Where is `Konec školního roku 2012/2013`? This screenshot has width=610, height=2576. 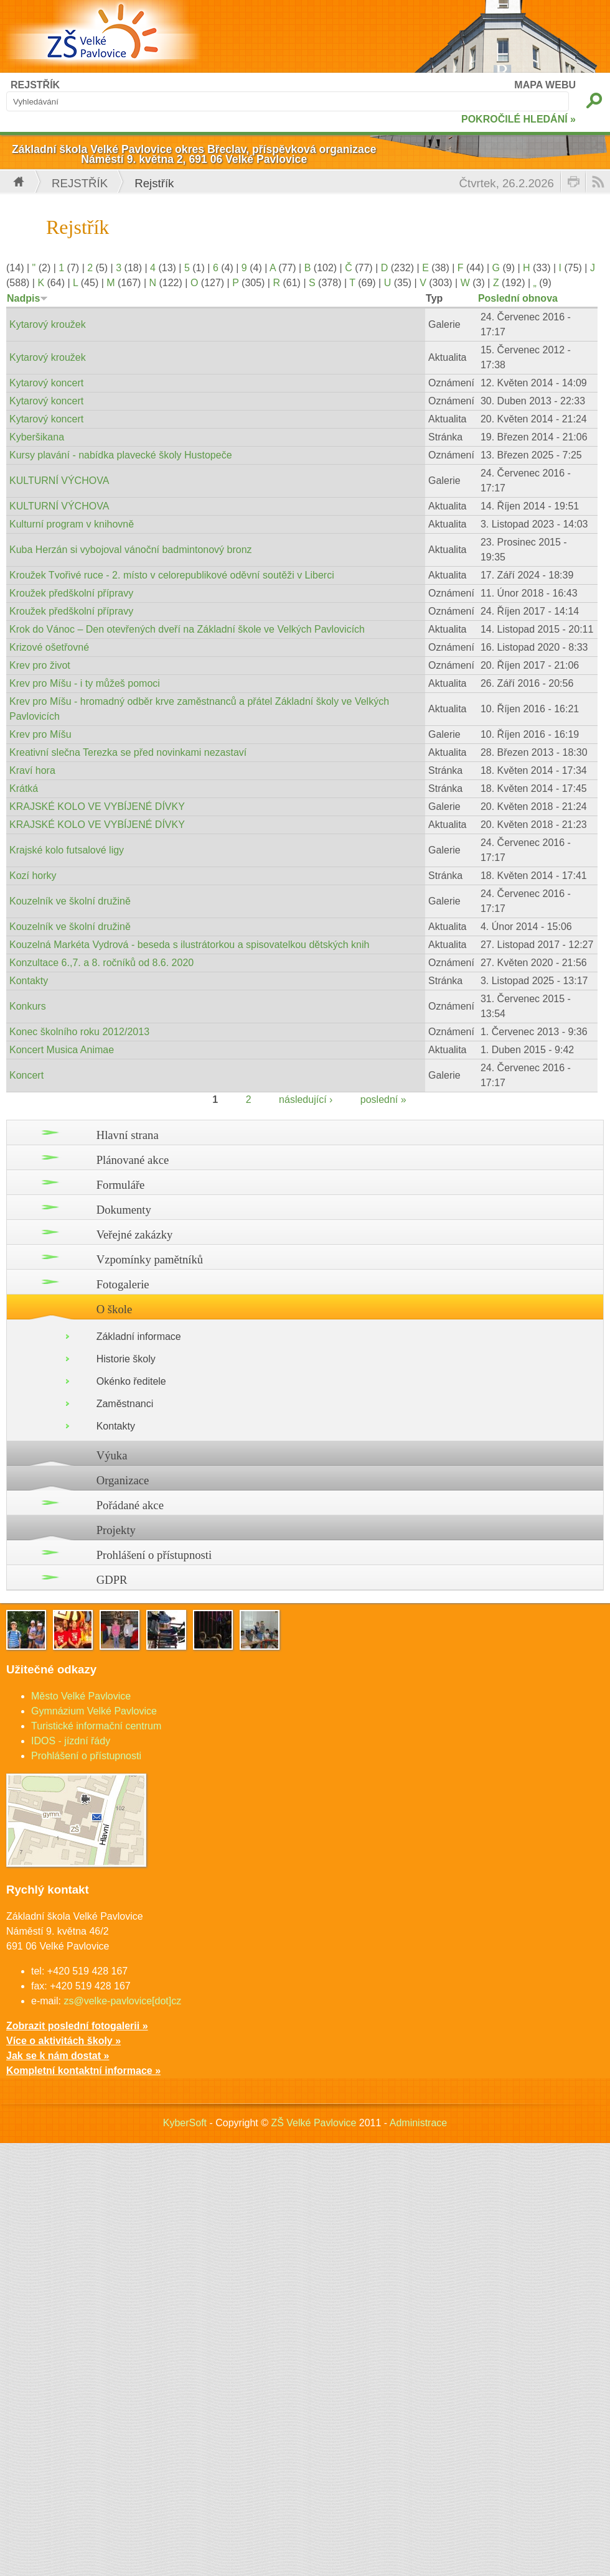 Konec školního roku 2012/2013 is located at coordinates (79, 1031).